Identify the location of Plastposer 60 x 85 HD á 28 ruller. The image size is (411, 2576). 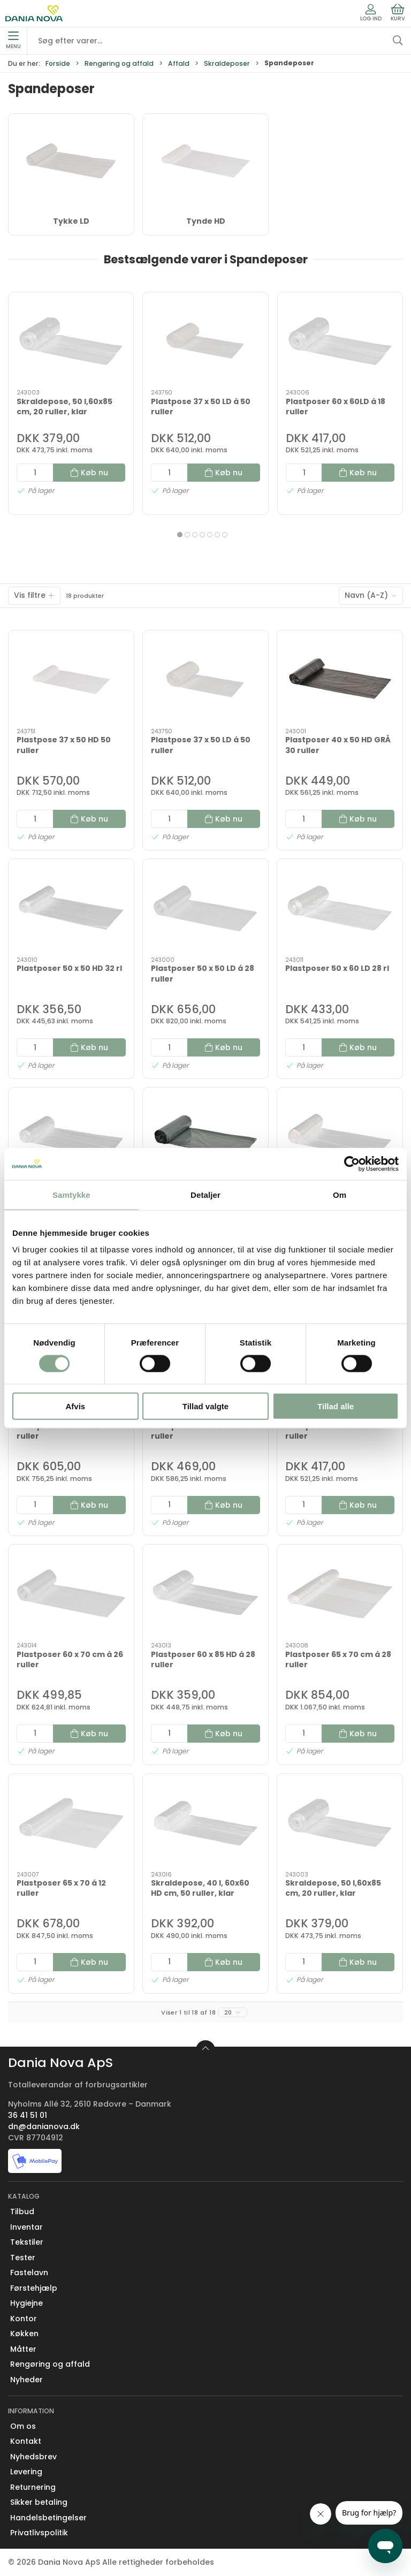
(203, 1659).